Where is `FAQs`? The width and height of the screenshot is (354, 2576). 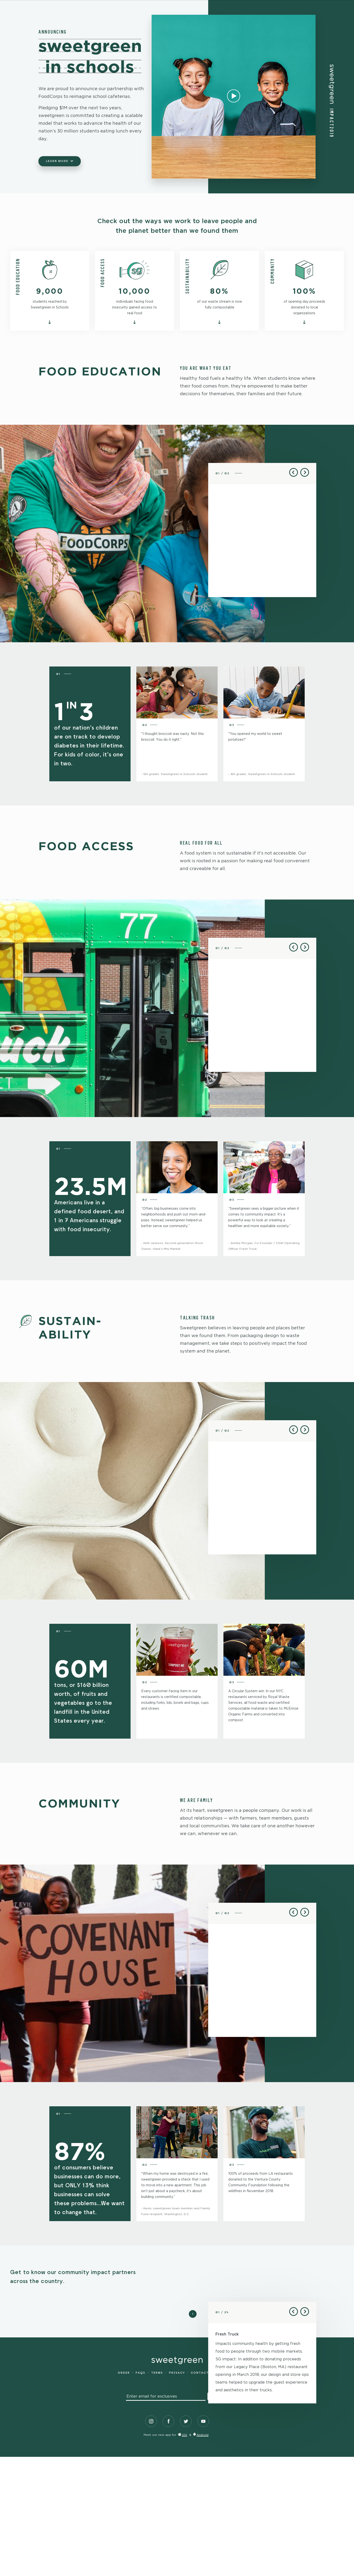
FAQs is located at coordinates (140, 2492).